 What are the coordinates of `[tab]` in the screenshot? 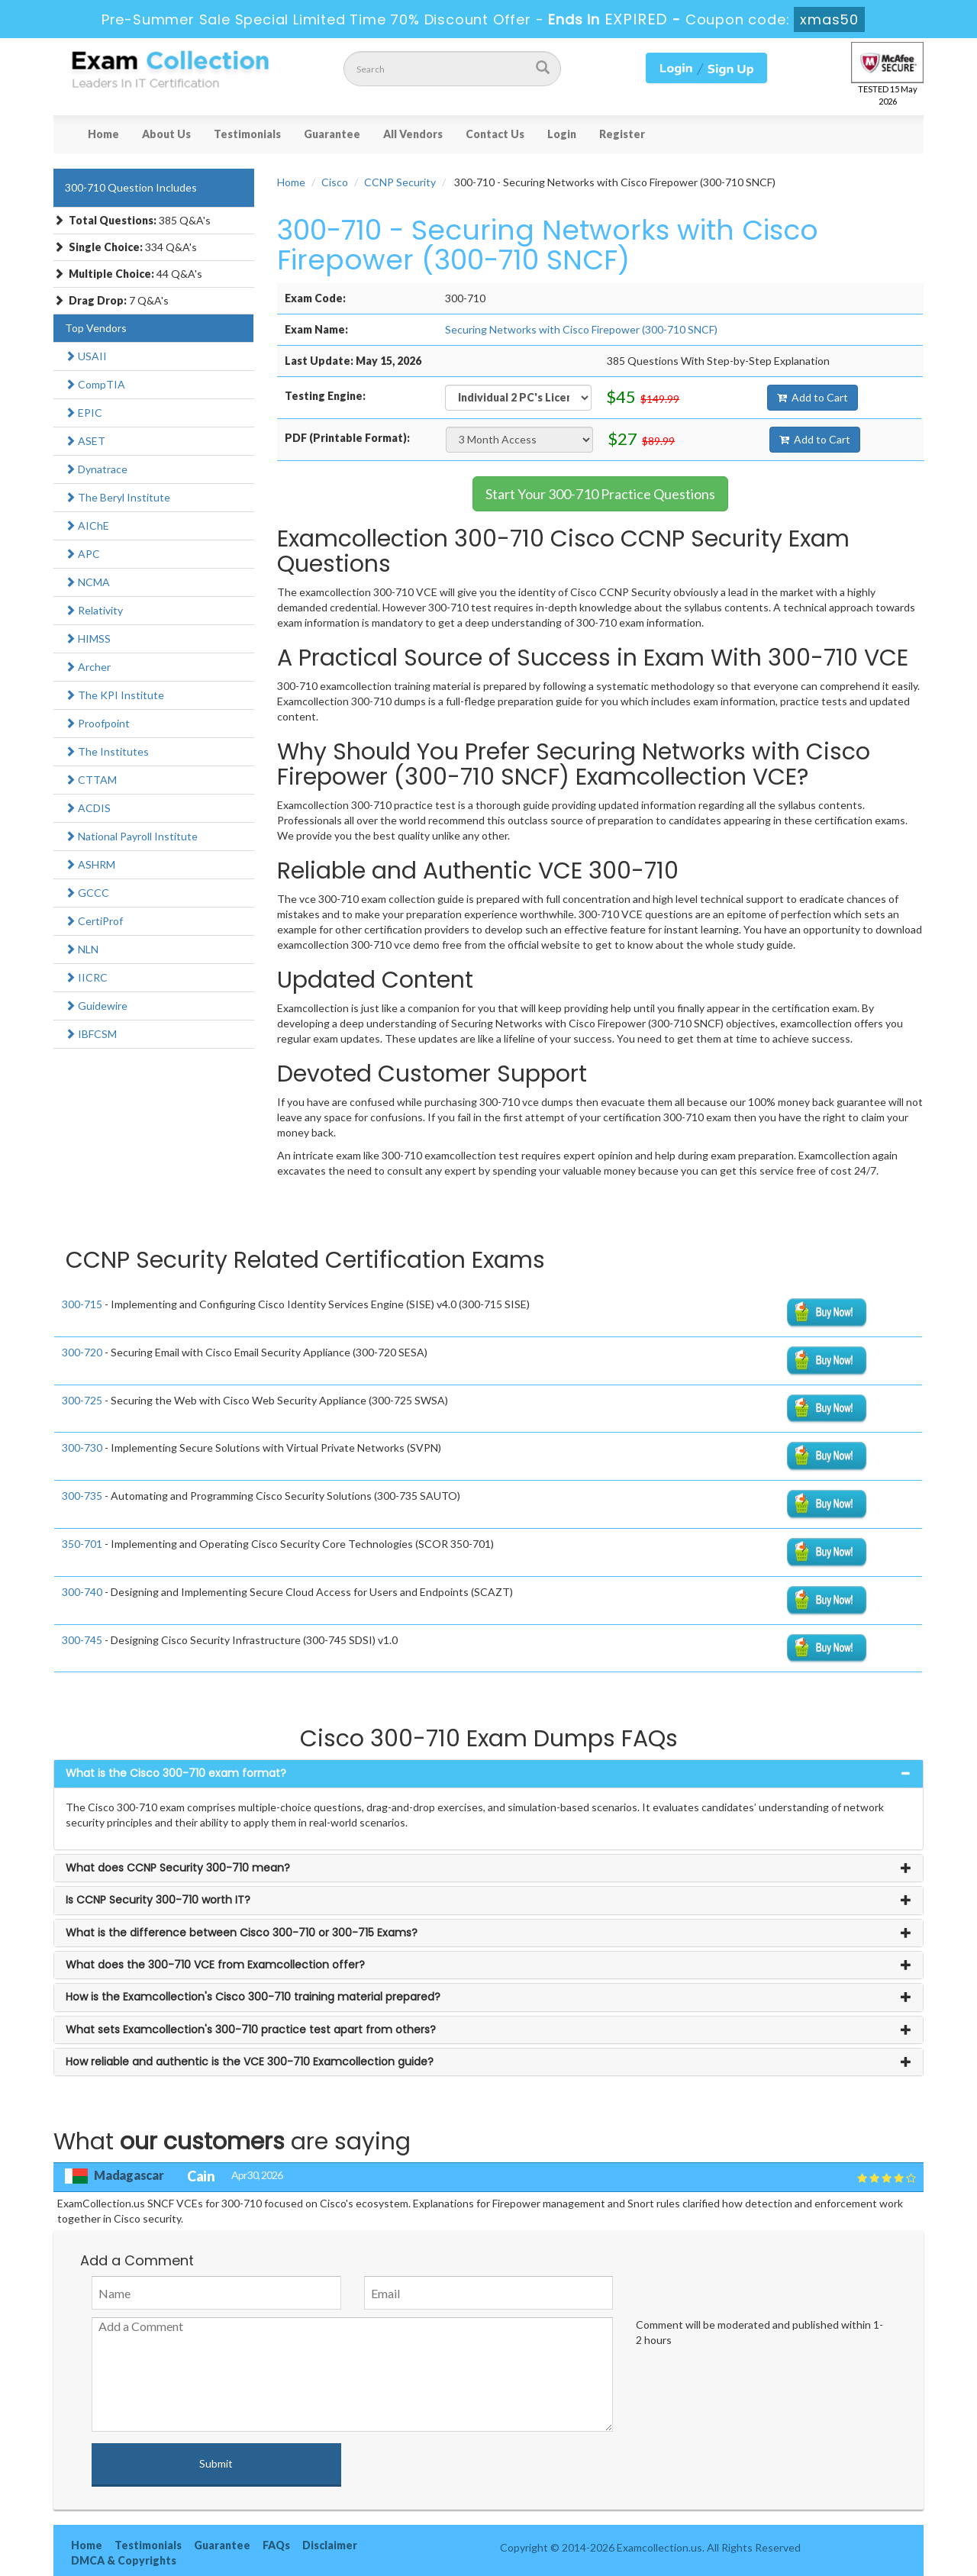 It's located at (488, 1773).